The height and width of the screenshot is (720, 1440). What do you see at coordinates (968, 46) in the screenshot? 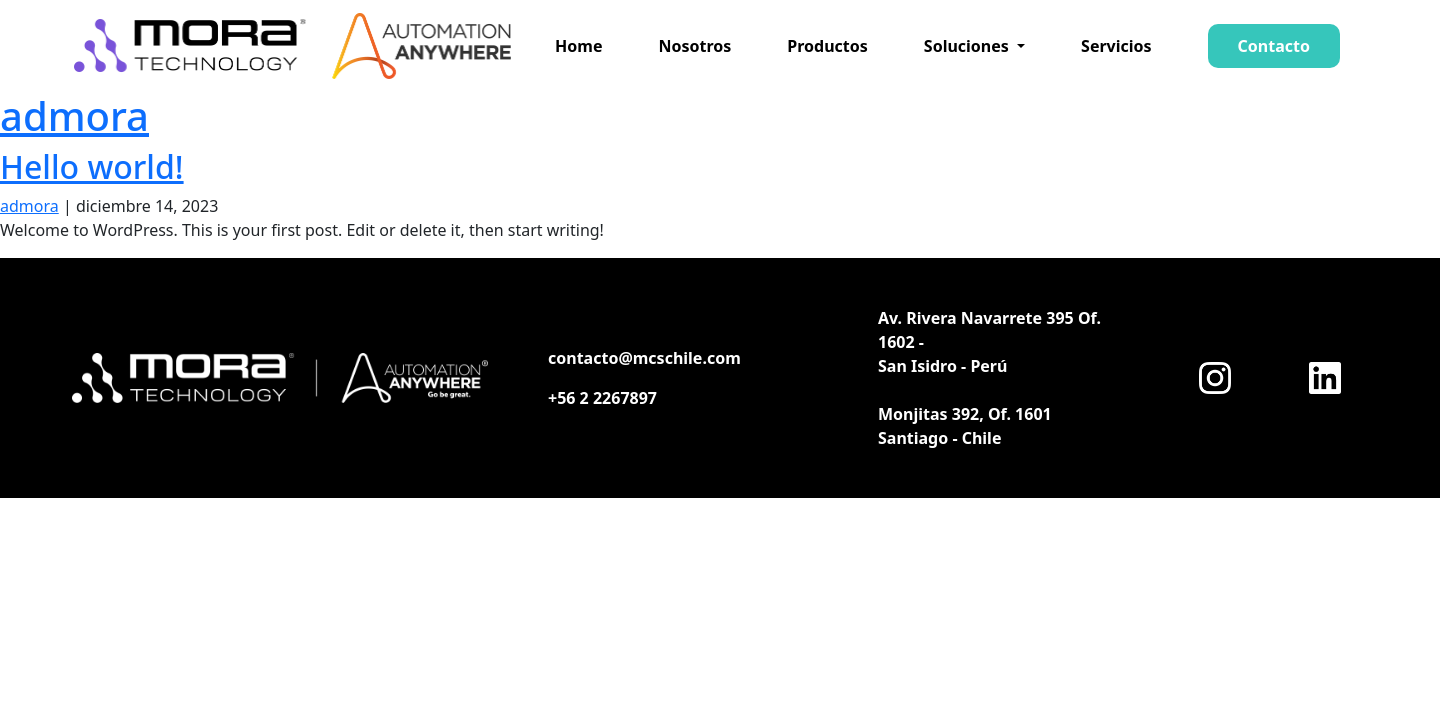
I see `Soluciones [button]` at bounding box center [968, 46].